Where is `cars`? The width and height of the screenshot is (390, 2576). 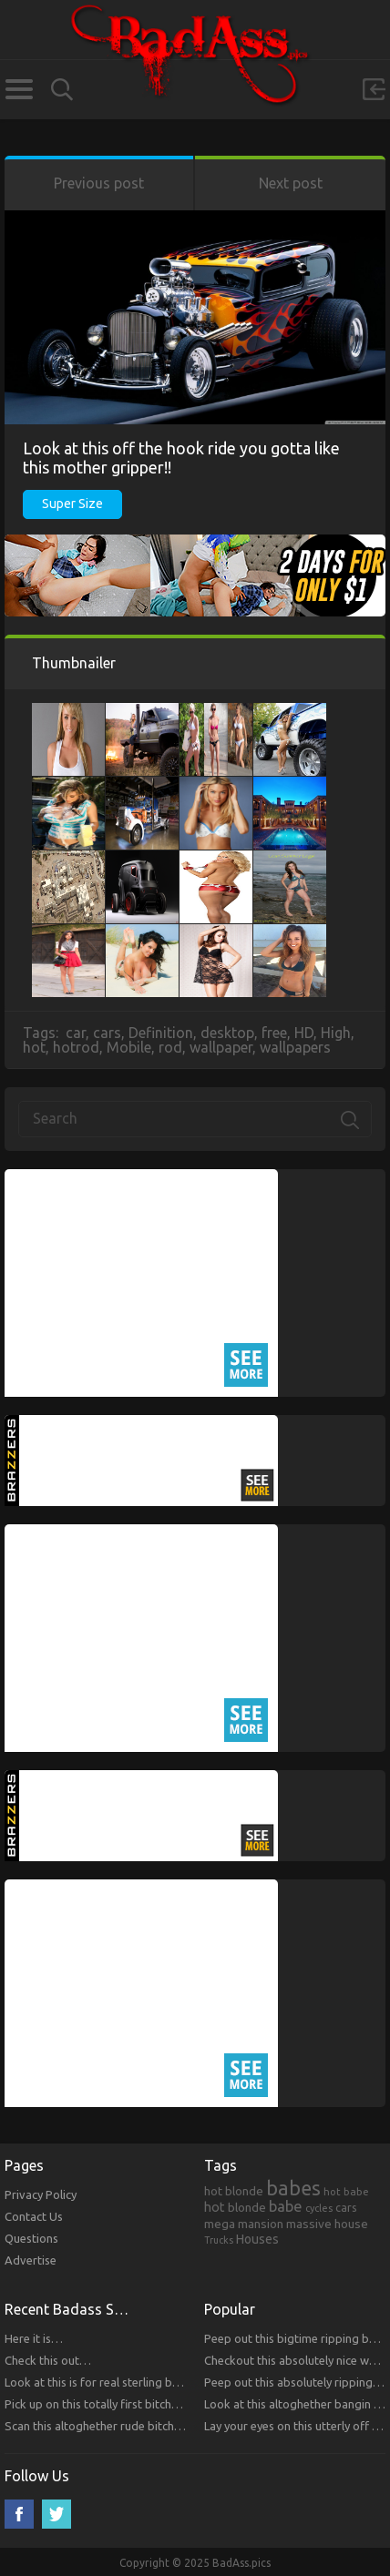
cars is located at coordinates (107, 1032).